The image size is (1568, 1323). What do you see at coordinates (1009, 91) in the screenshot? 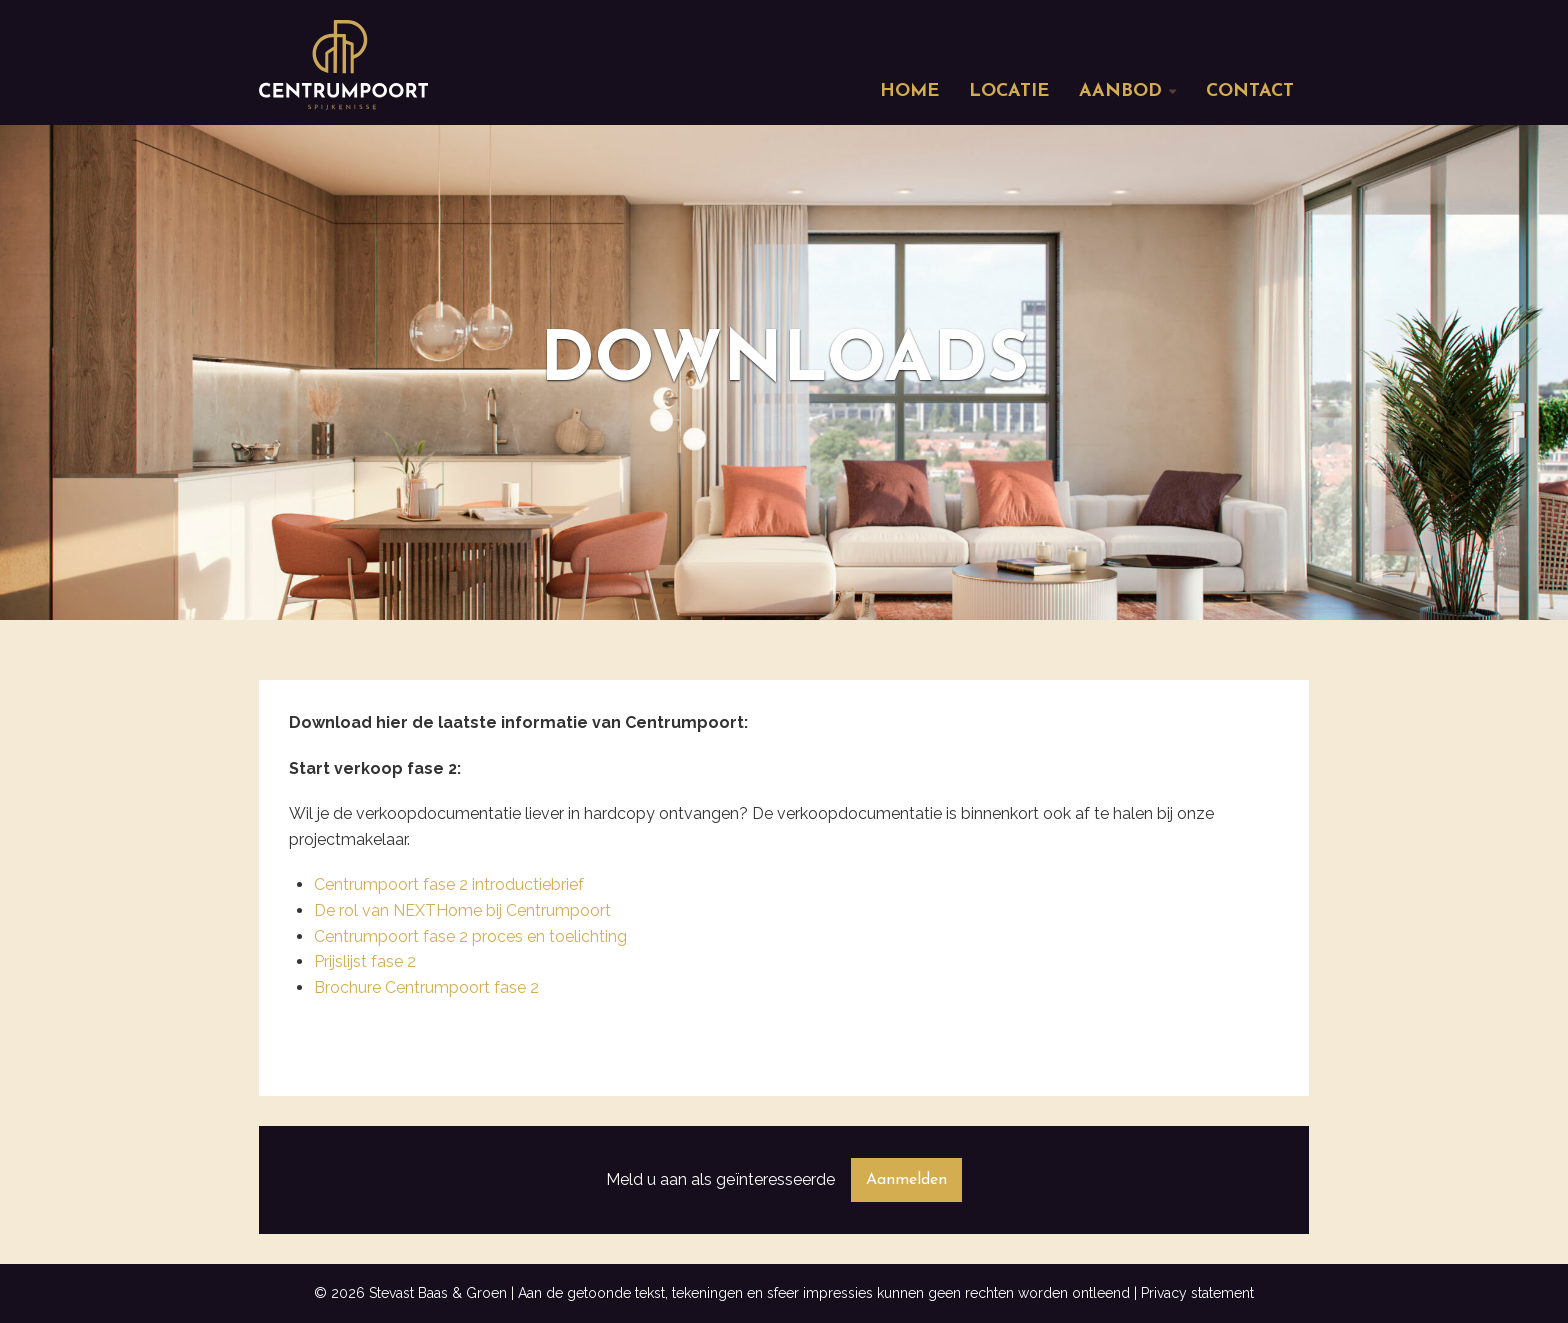
I see `Locatie` at bounding box center [1009, 91].